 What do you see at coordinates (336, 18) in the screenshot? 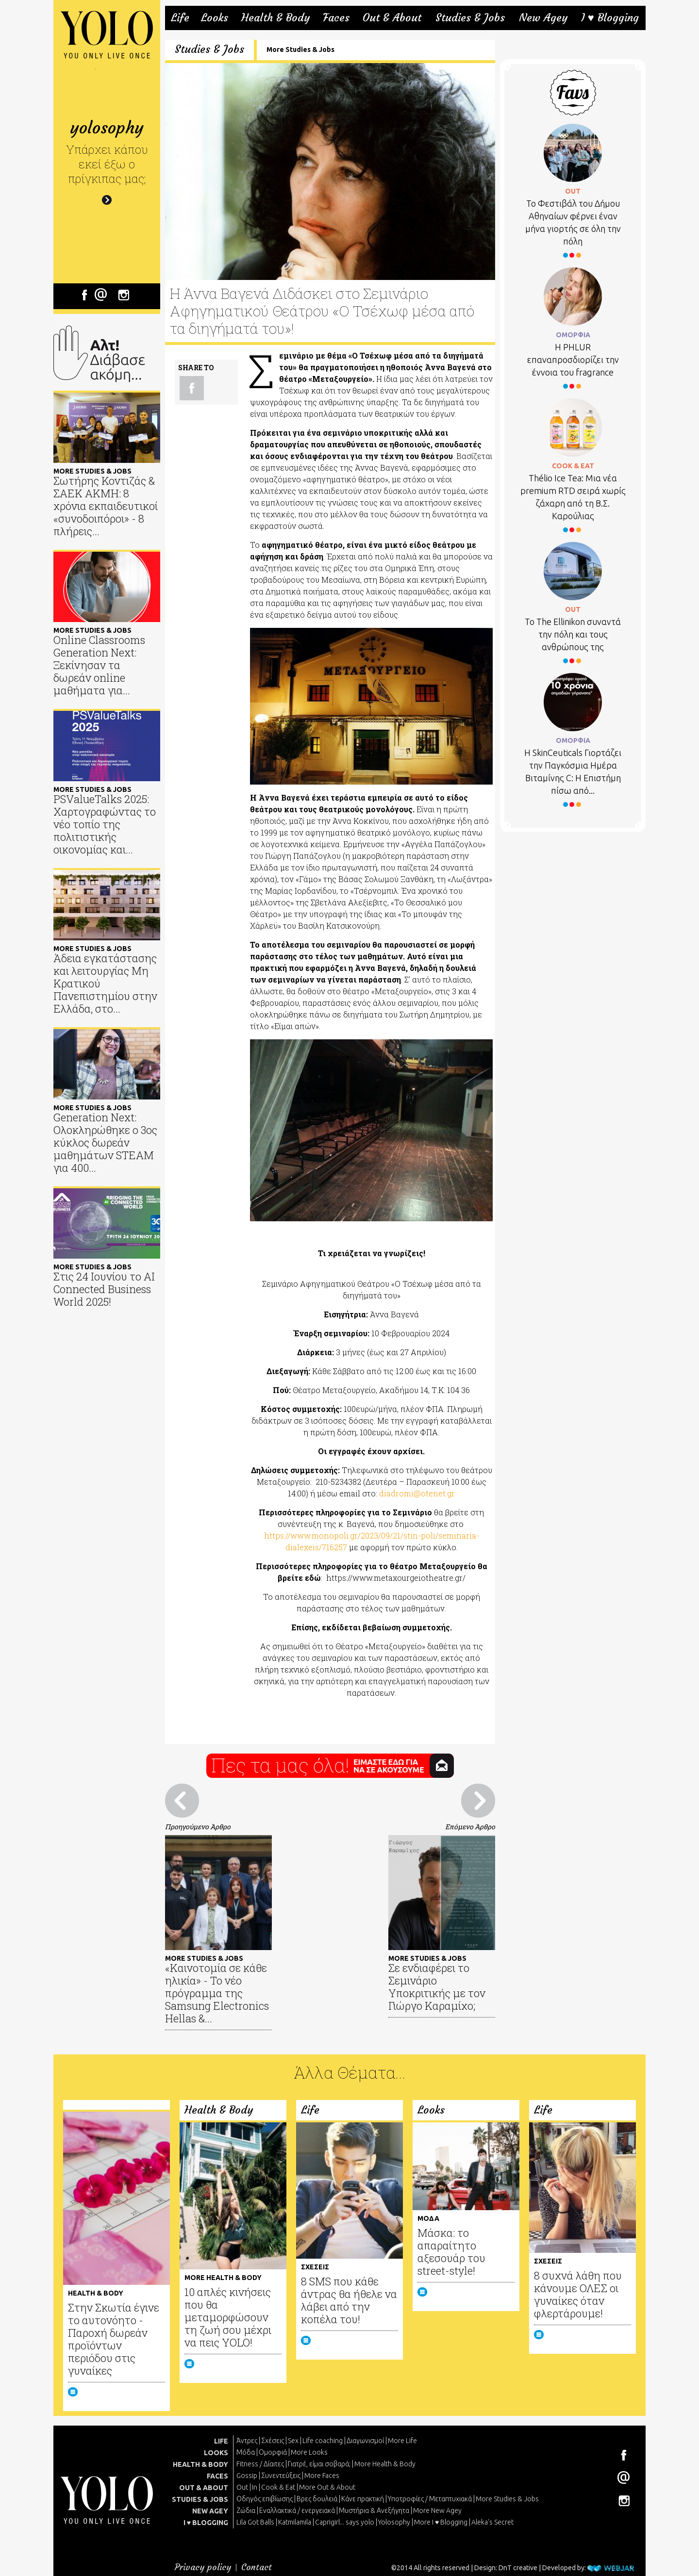
I see `Faces` at bounding box center [336, 18].